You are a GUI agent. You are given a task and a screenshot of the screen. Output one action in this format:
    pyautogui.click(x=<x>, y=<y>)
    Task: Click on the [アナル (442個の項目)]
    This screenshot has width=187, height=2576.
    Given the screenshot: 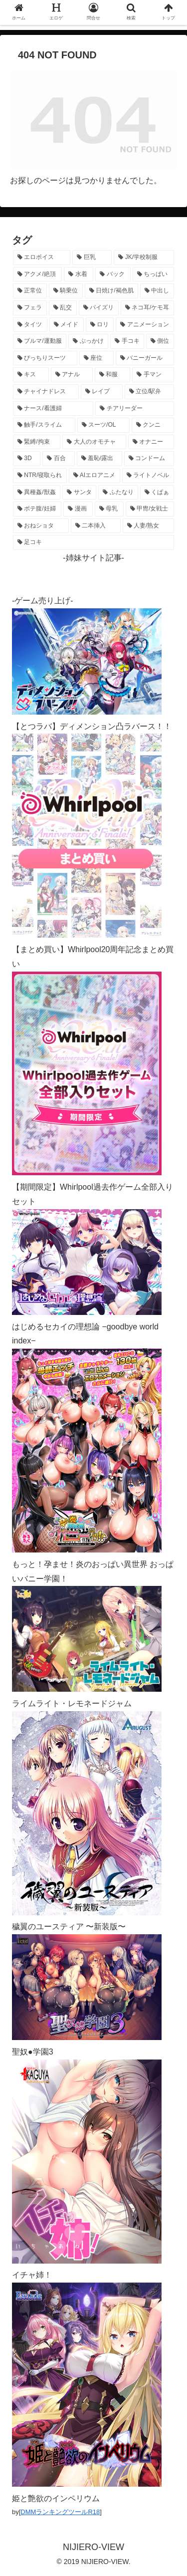 What is the action you would take?
    pyautogui.click(x=72, y=374)
    